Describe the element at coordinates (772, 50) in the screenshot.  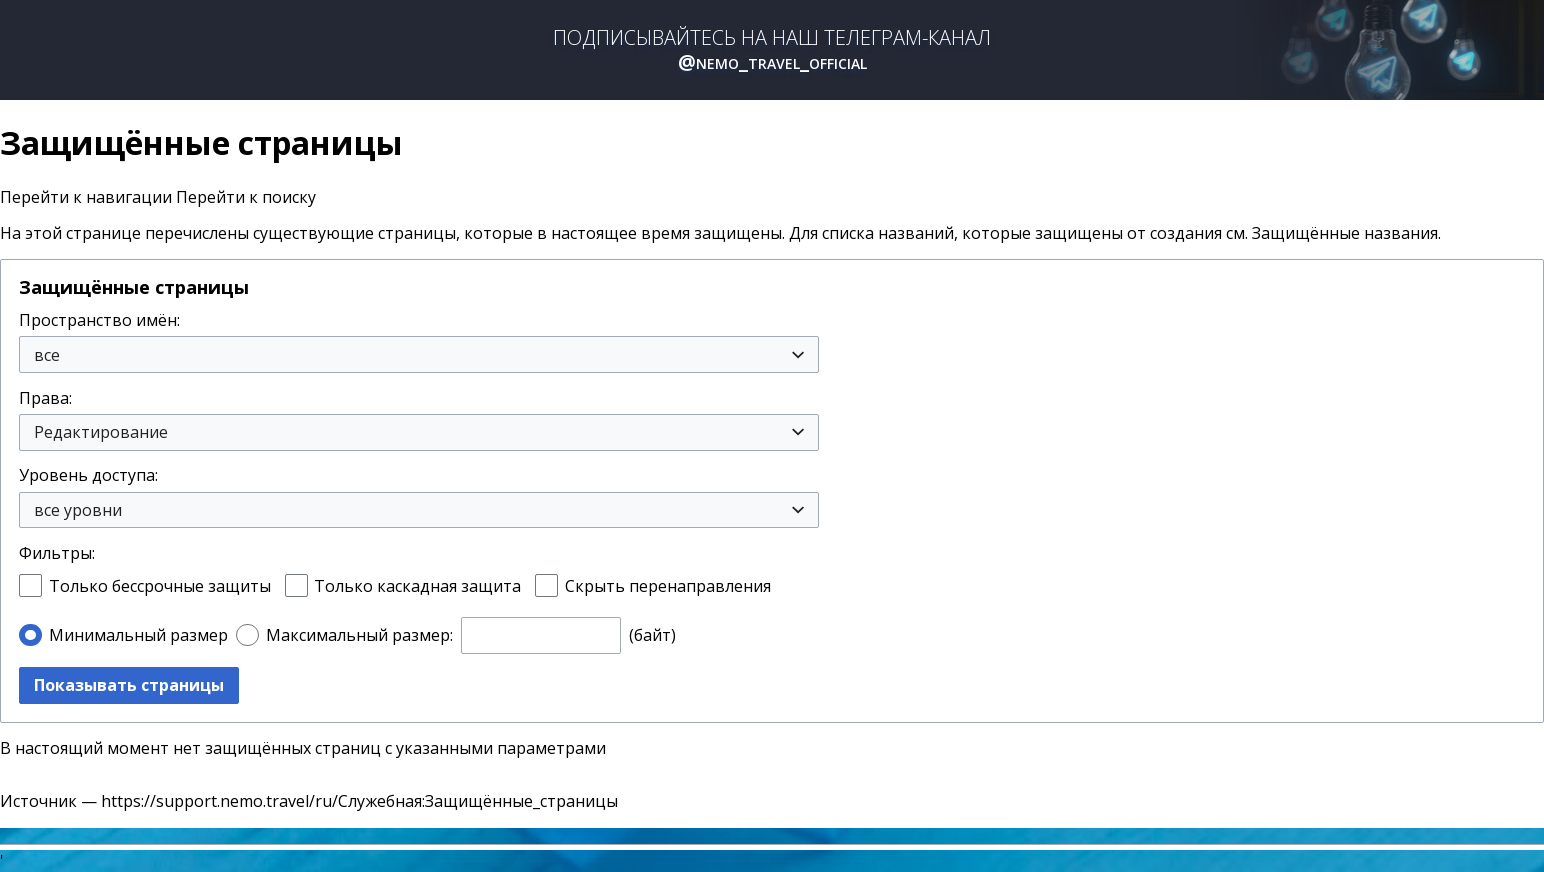
I see `ПОДПИСЫВАЙТЕСЬ НА НАШ ТЕЛЕГРАМ-КАНАЛ` at that location.